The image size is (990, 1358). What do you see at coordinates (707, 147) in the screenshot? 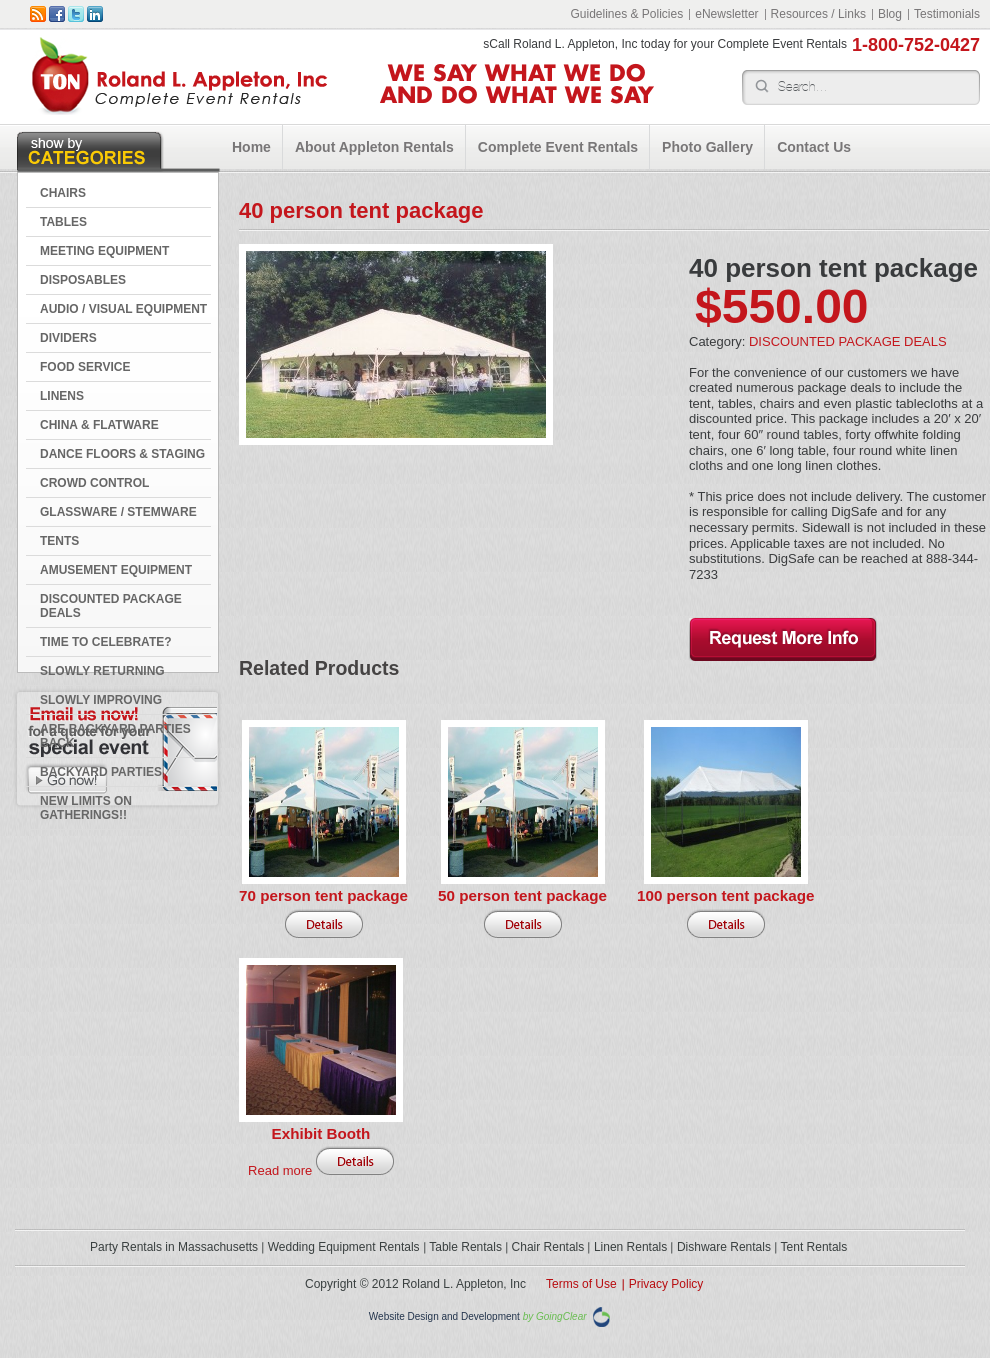
I see `Photo Gallery` at bounding box center [707, 147].